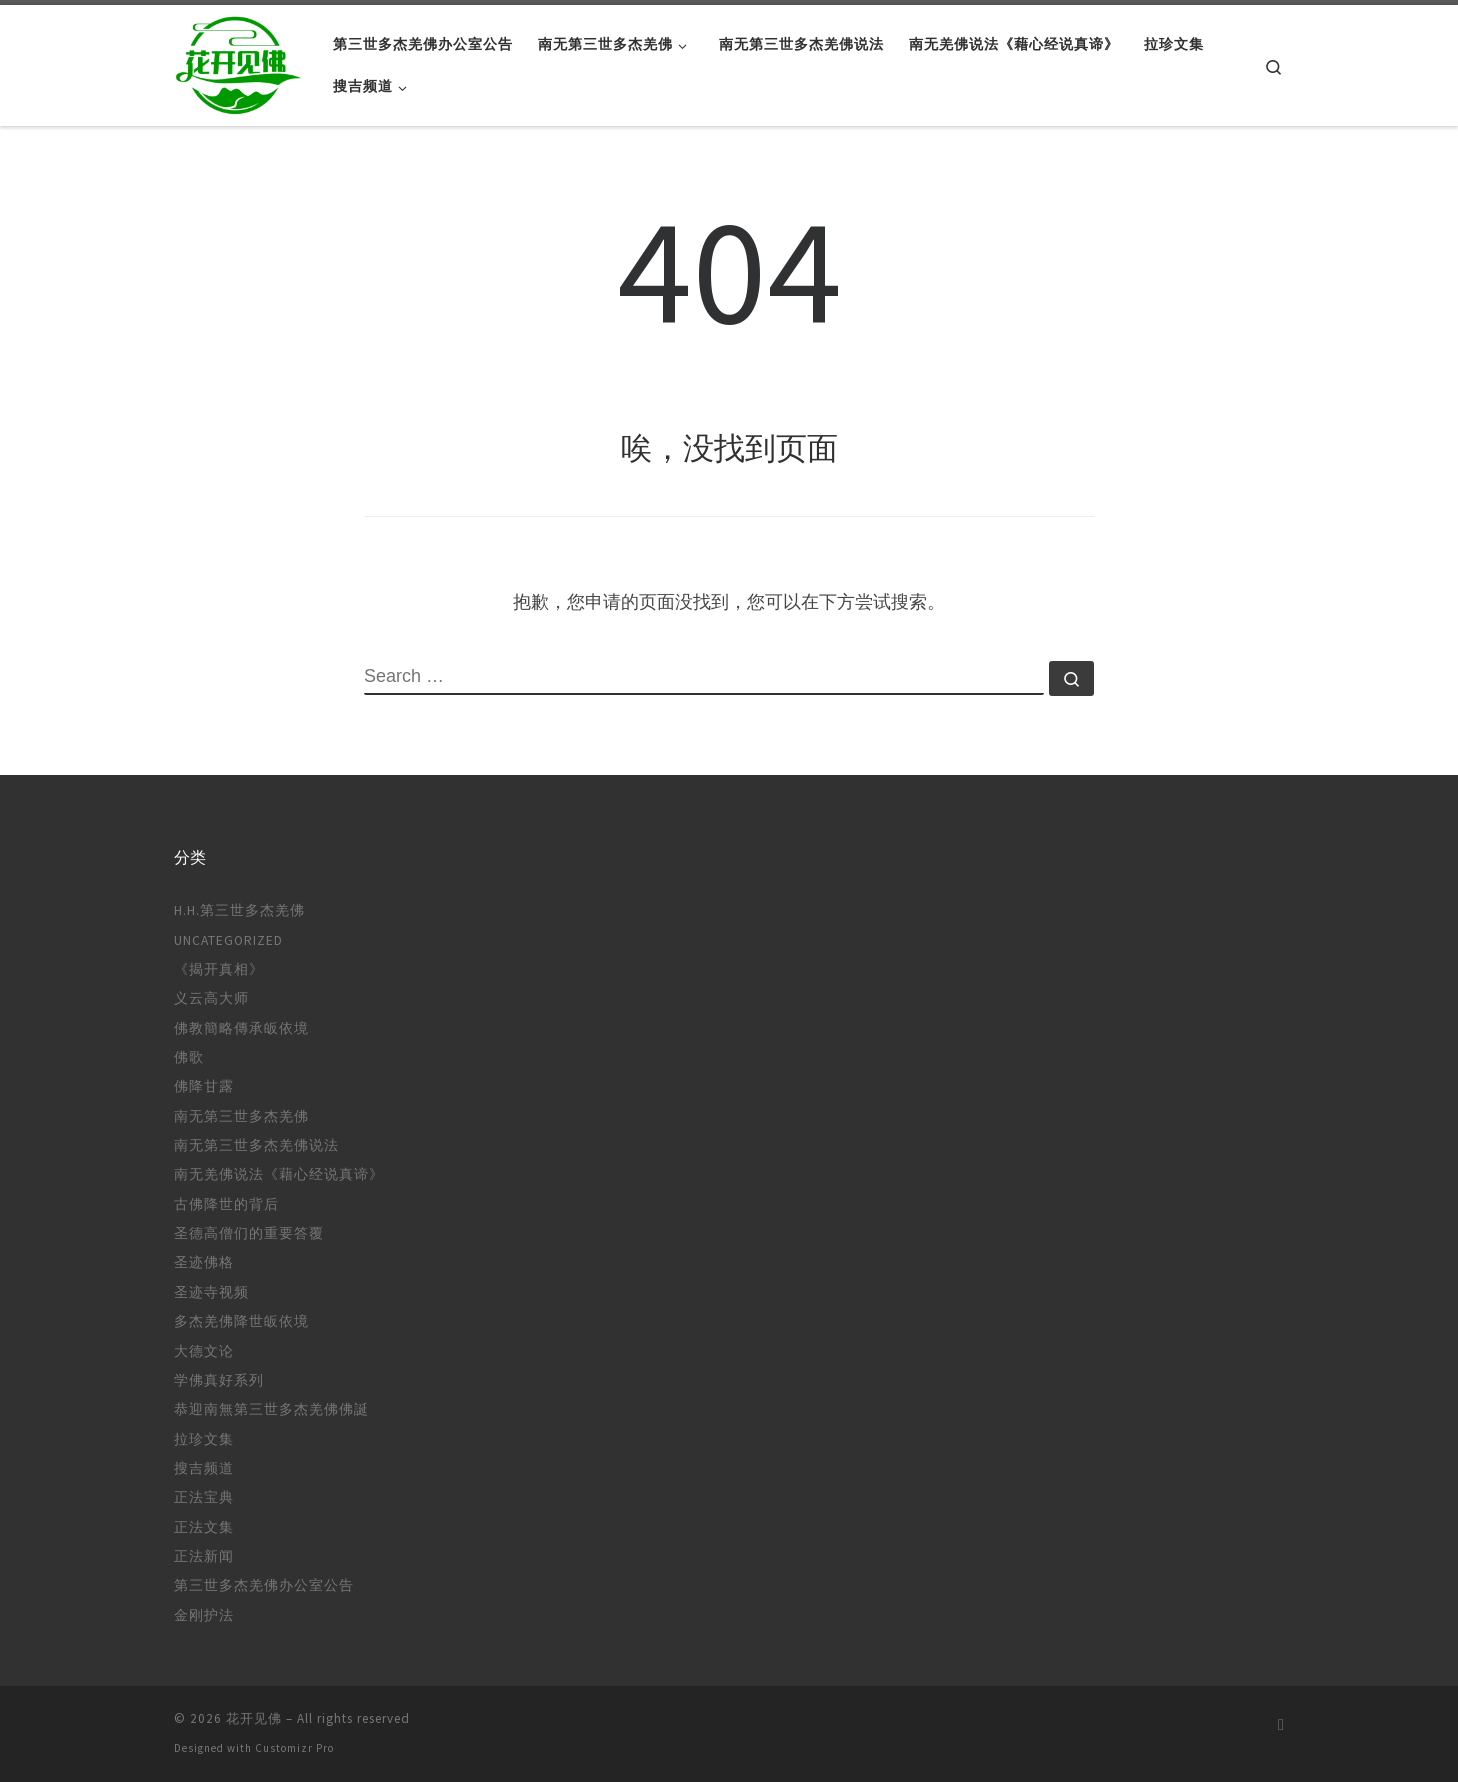  What do you see at coordinates (204, 1439) in the screenshot?
I see `拉珍文集` at bounding box center [204, 1439].